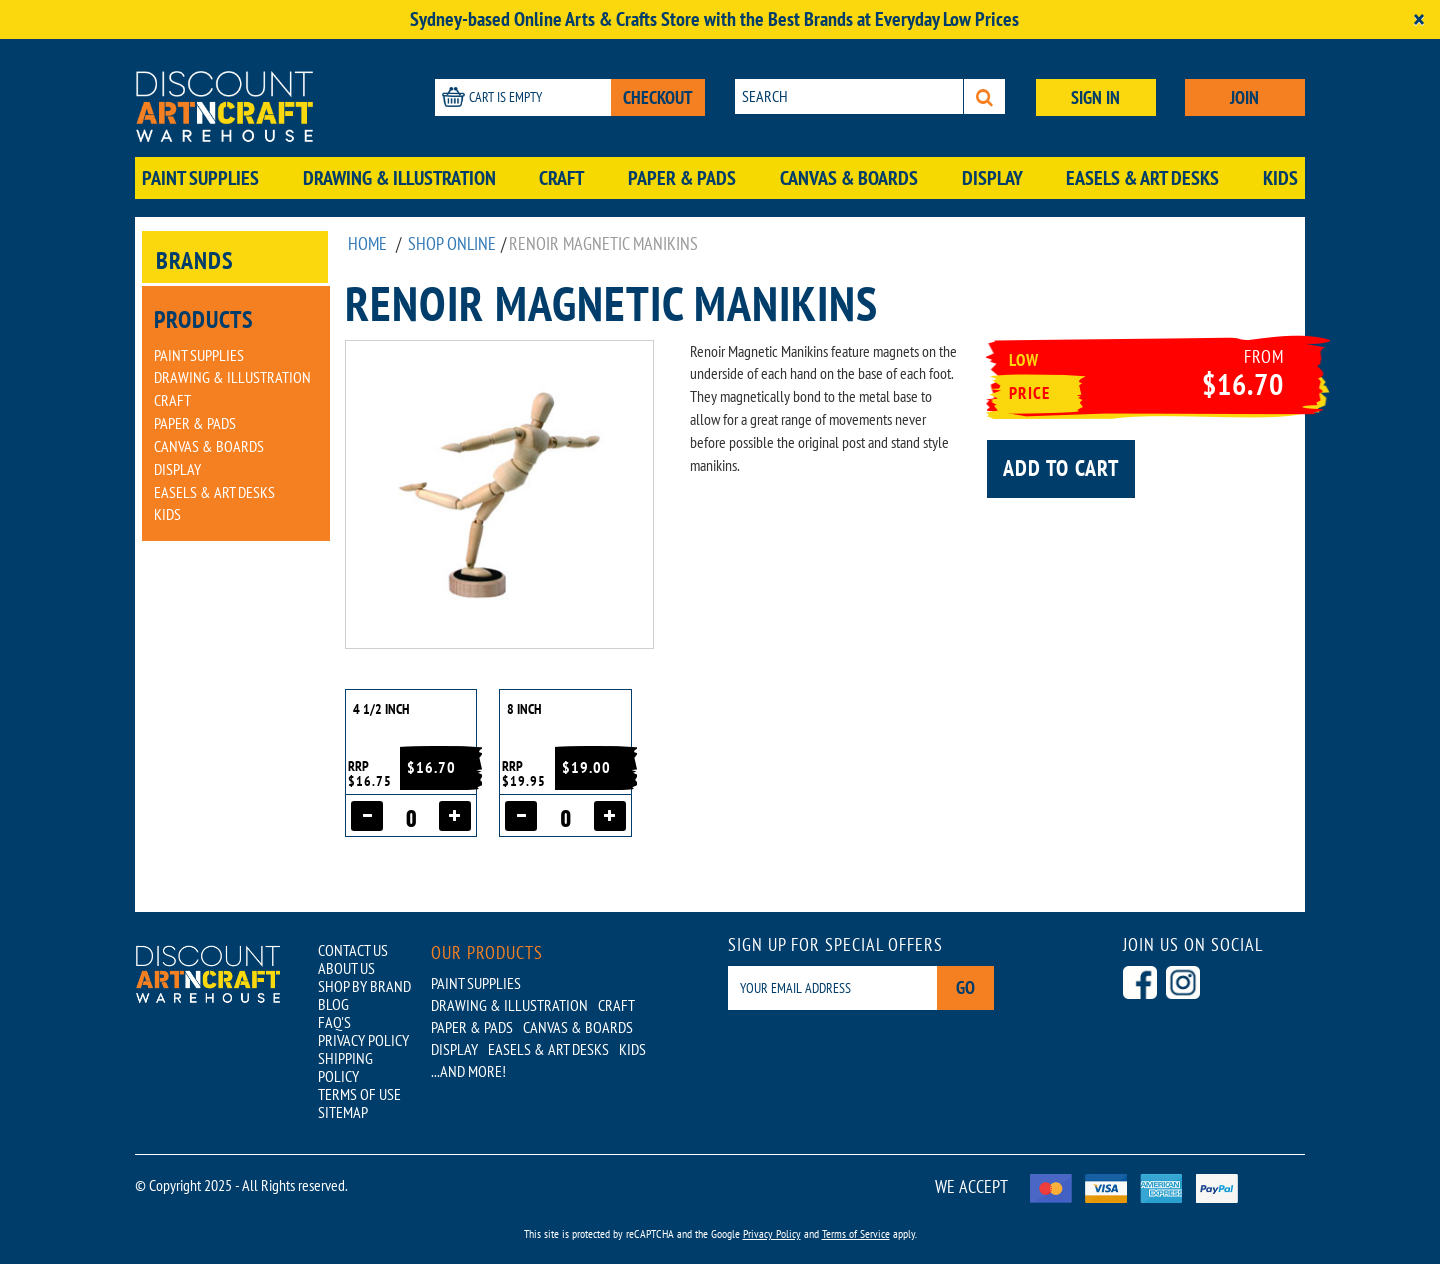  I want to click on Drawing & Illustration, so click(399, 178).